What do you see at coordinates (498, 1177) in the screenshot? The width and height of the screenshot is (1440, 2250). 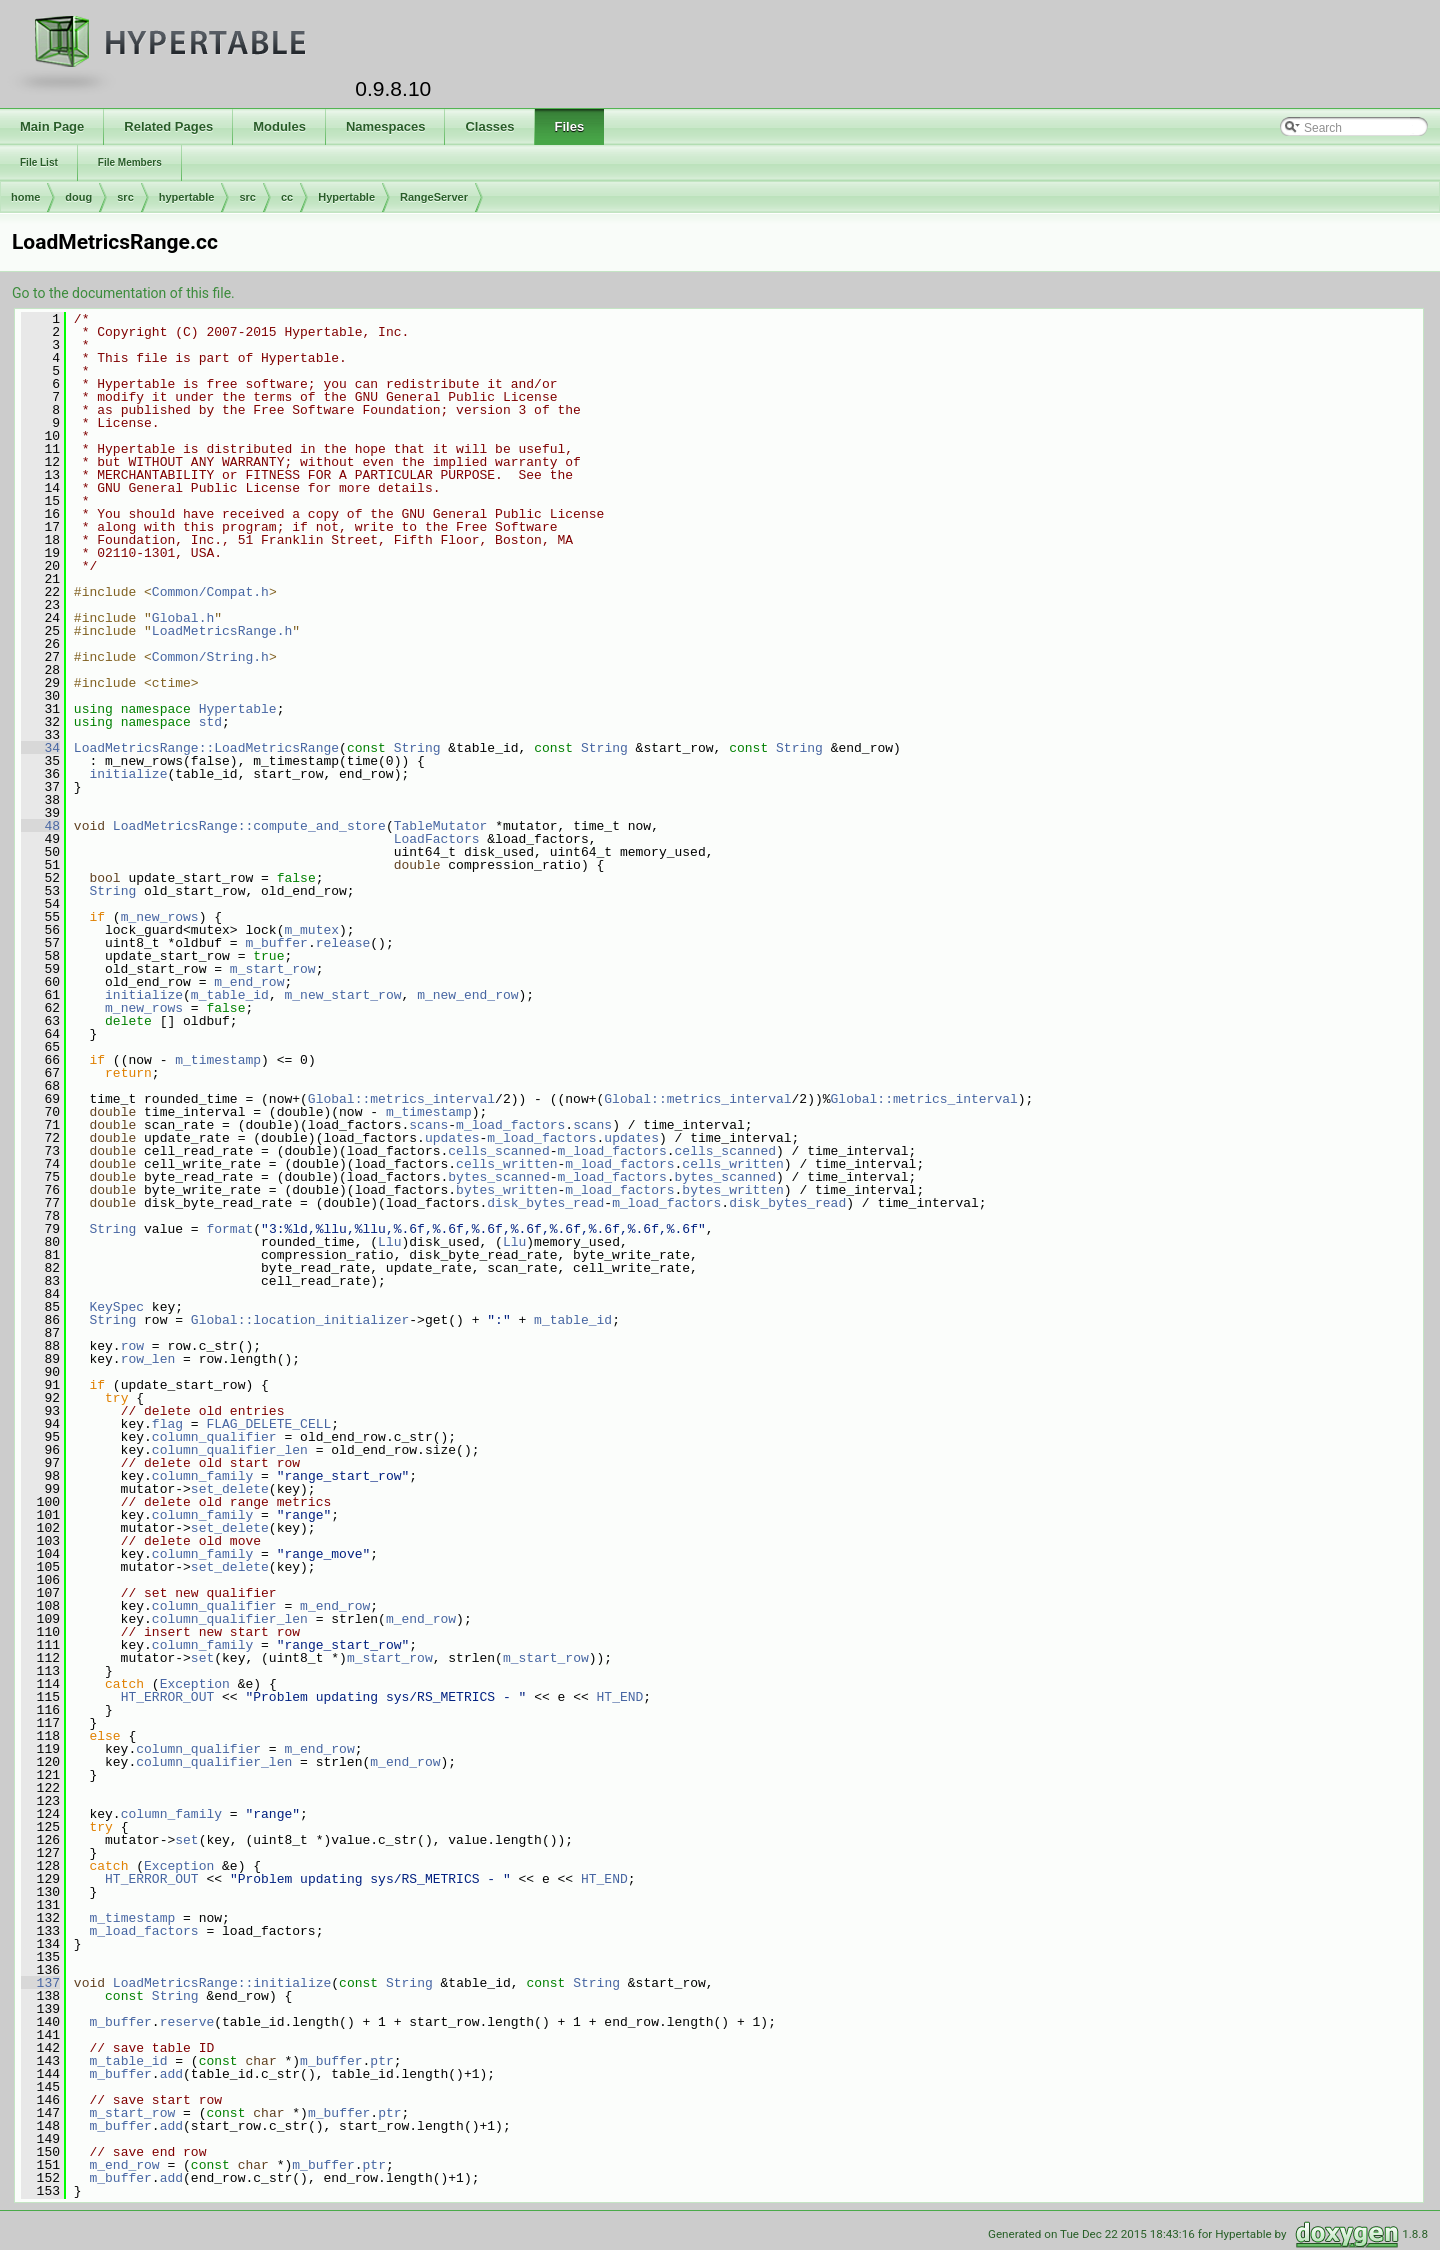 I see `bytes_scanned` at bounding box center [498, 1177].